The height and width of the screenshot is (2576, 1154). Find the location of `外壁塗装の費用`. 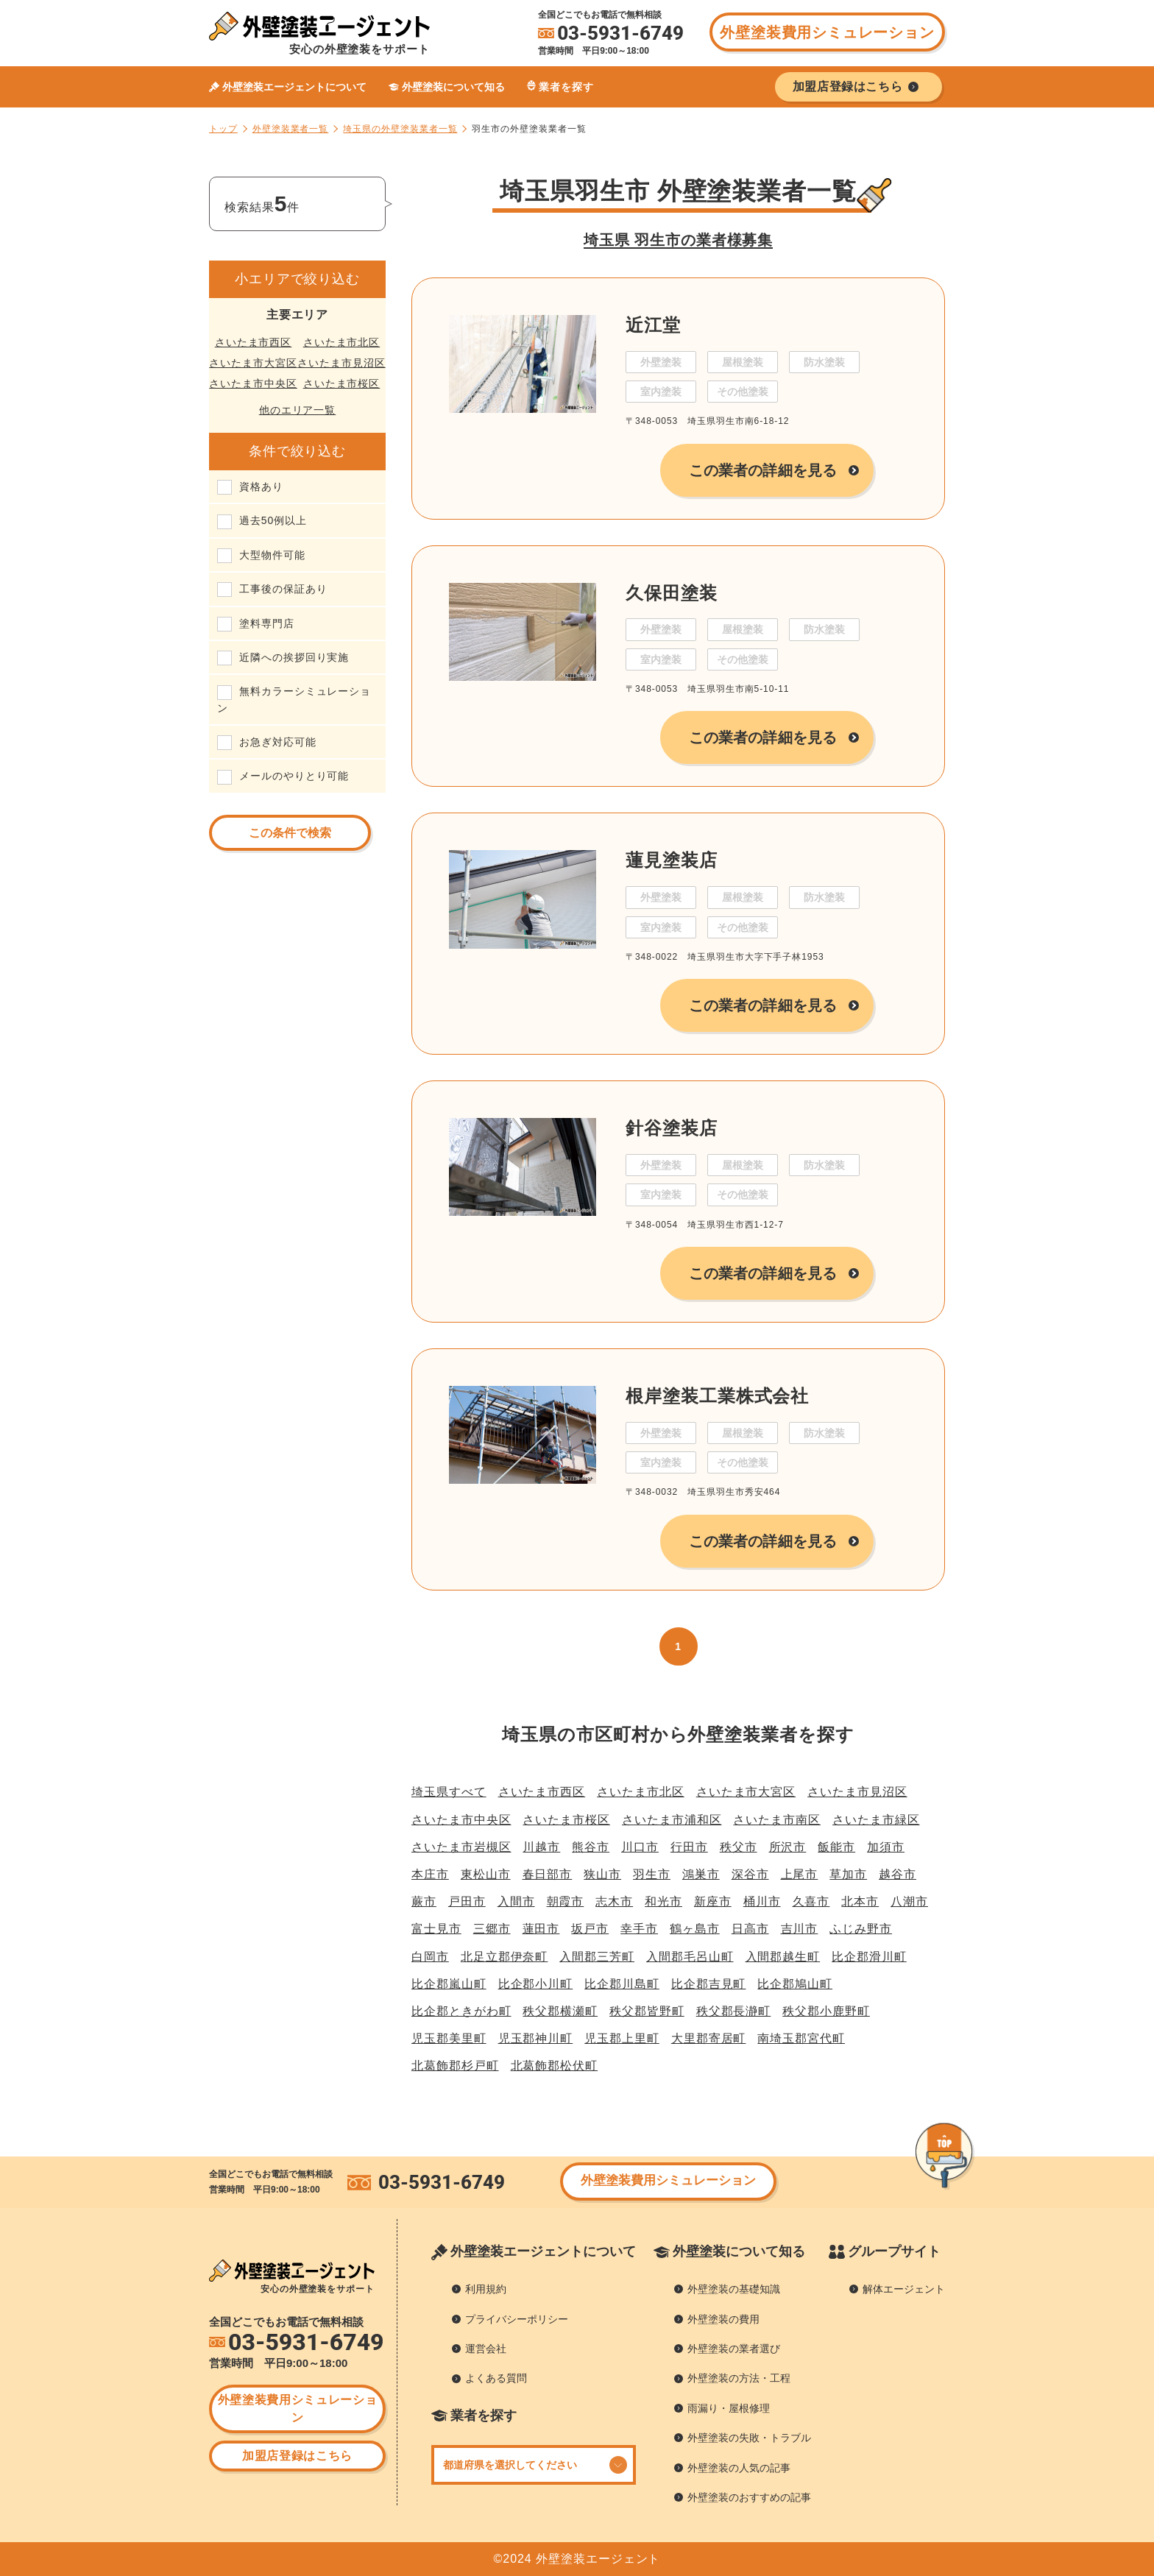

外壁塗装の費用 is located at coordinates (723, 2319).